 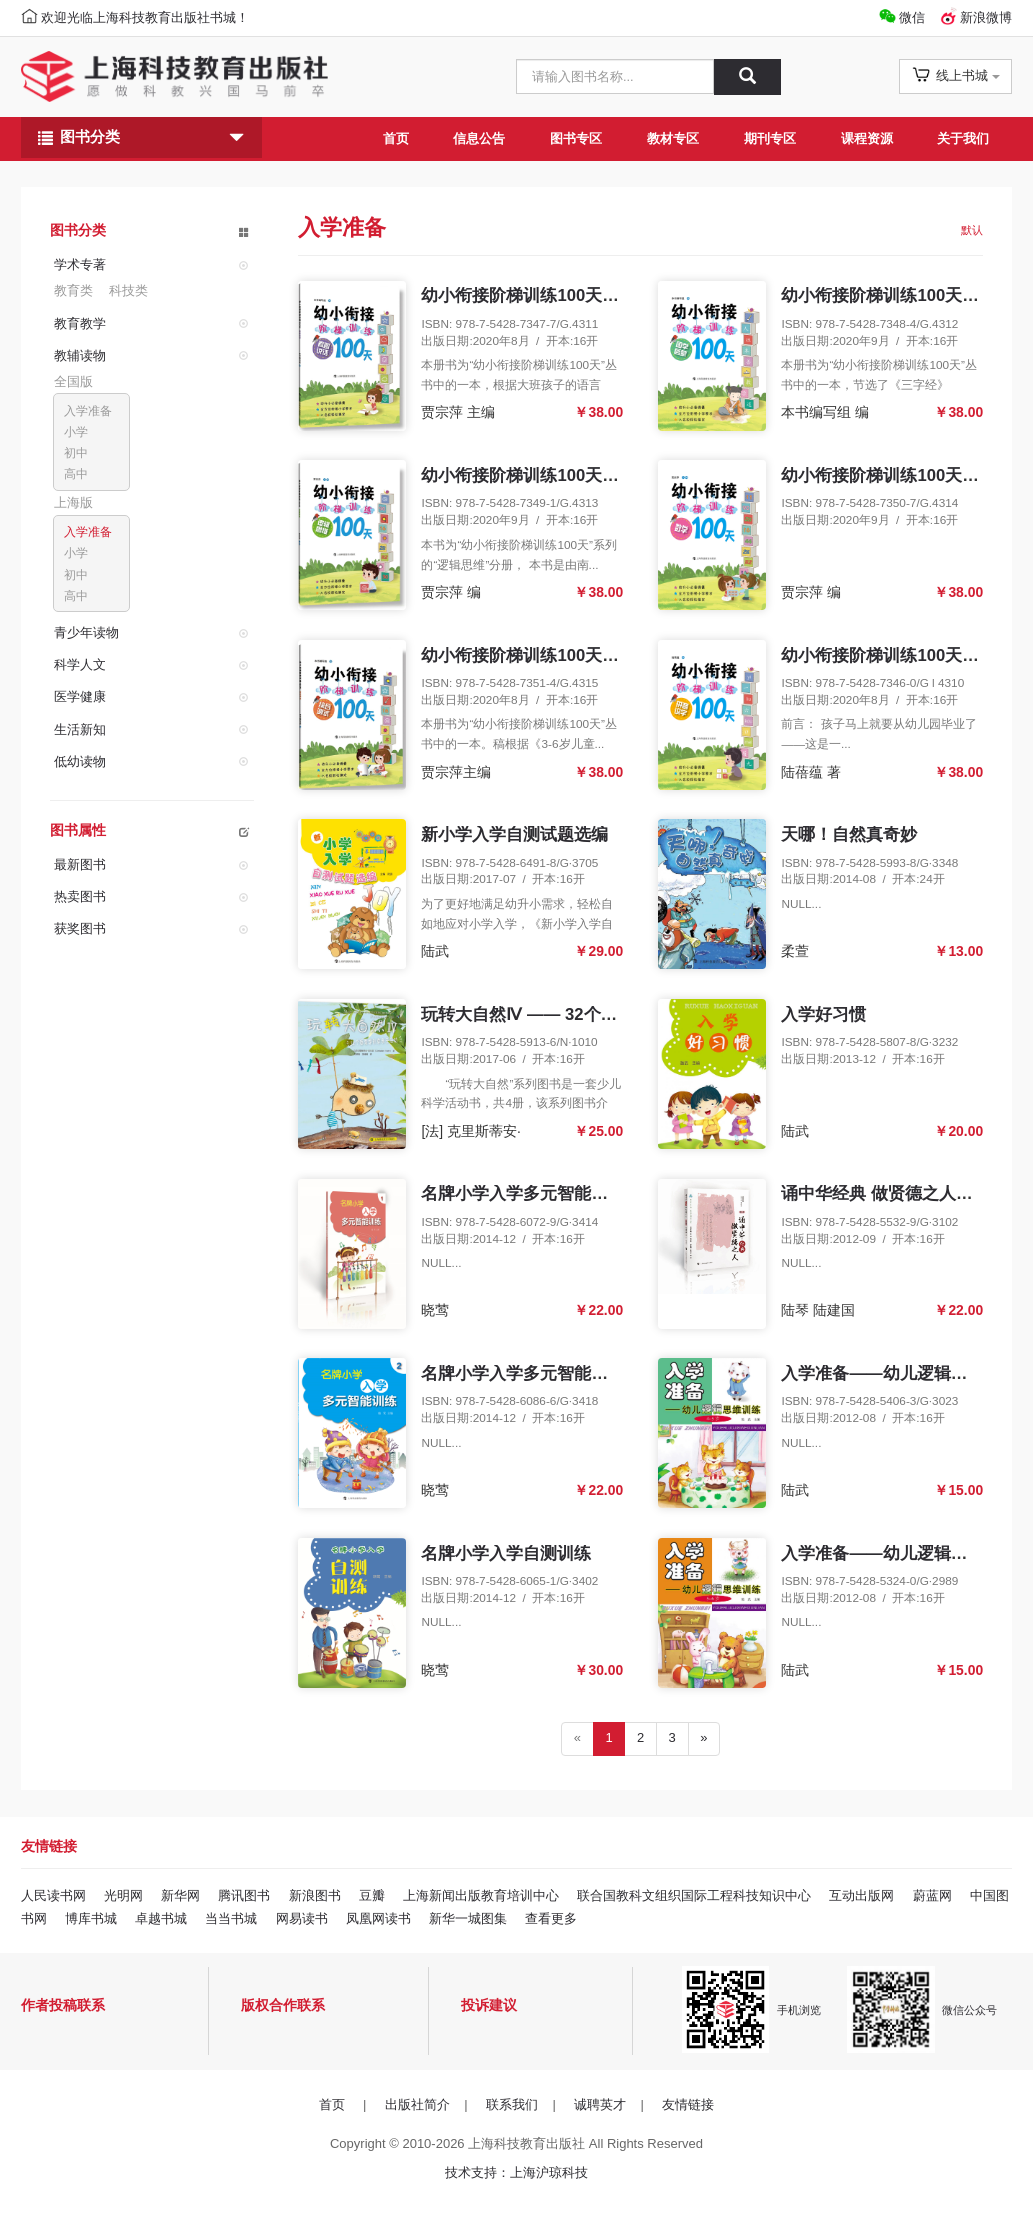 What do you see at coordinates (512, 2104) in the screenshot?
I see `联系我们` at bounding box center [512, 2104].